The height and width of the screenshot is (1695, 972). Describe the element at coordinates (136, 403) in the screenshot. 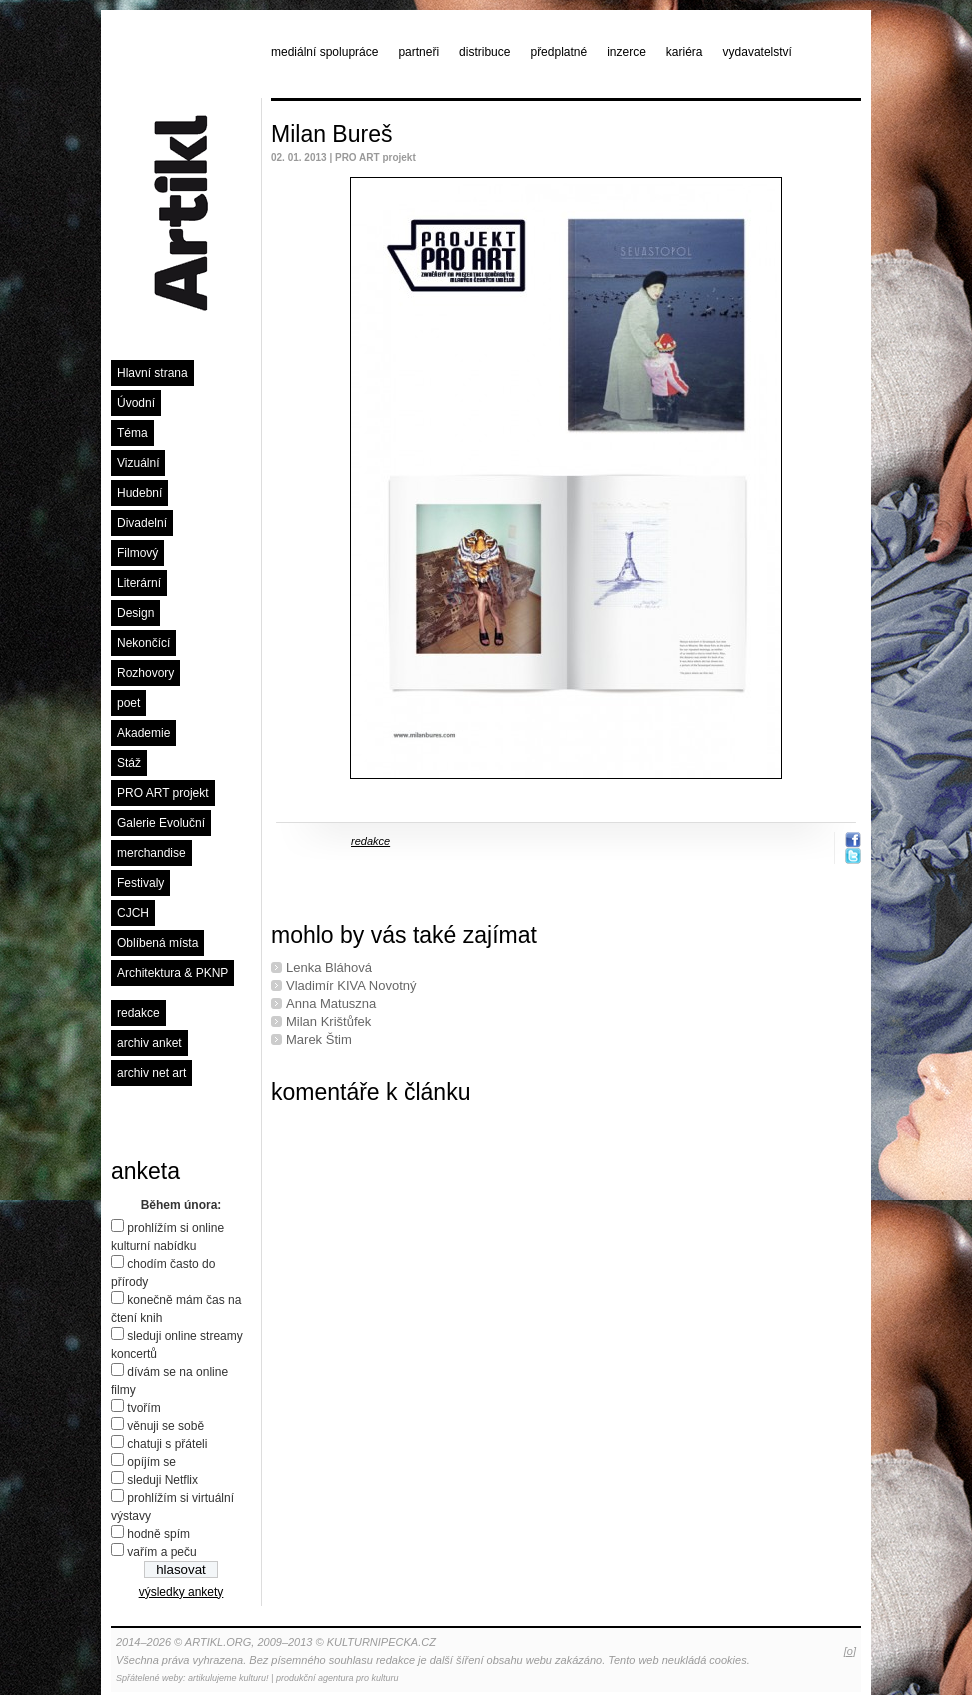

I see `Úvodní` at that location.